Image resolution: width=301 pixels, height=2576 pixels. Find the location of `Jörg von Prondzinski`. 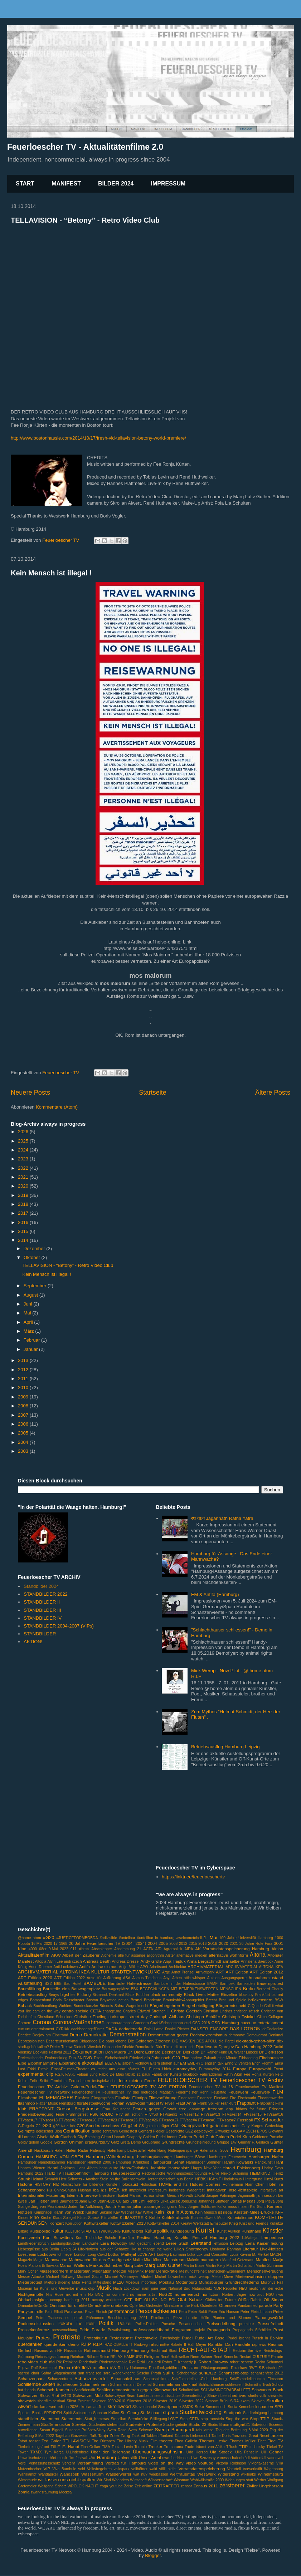

Jörg von Prondzinski is located at coordinates (49, 2207).